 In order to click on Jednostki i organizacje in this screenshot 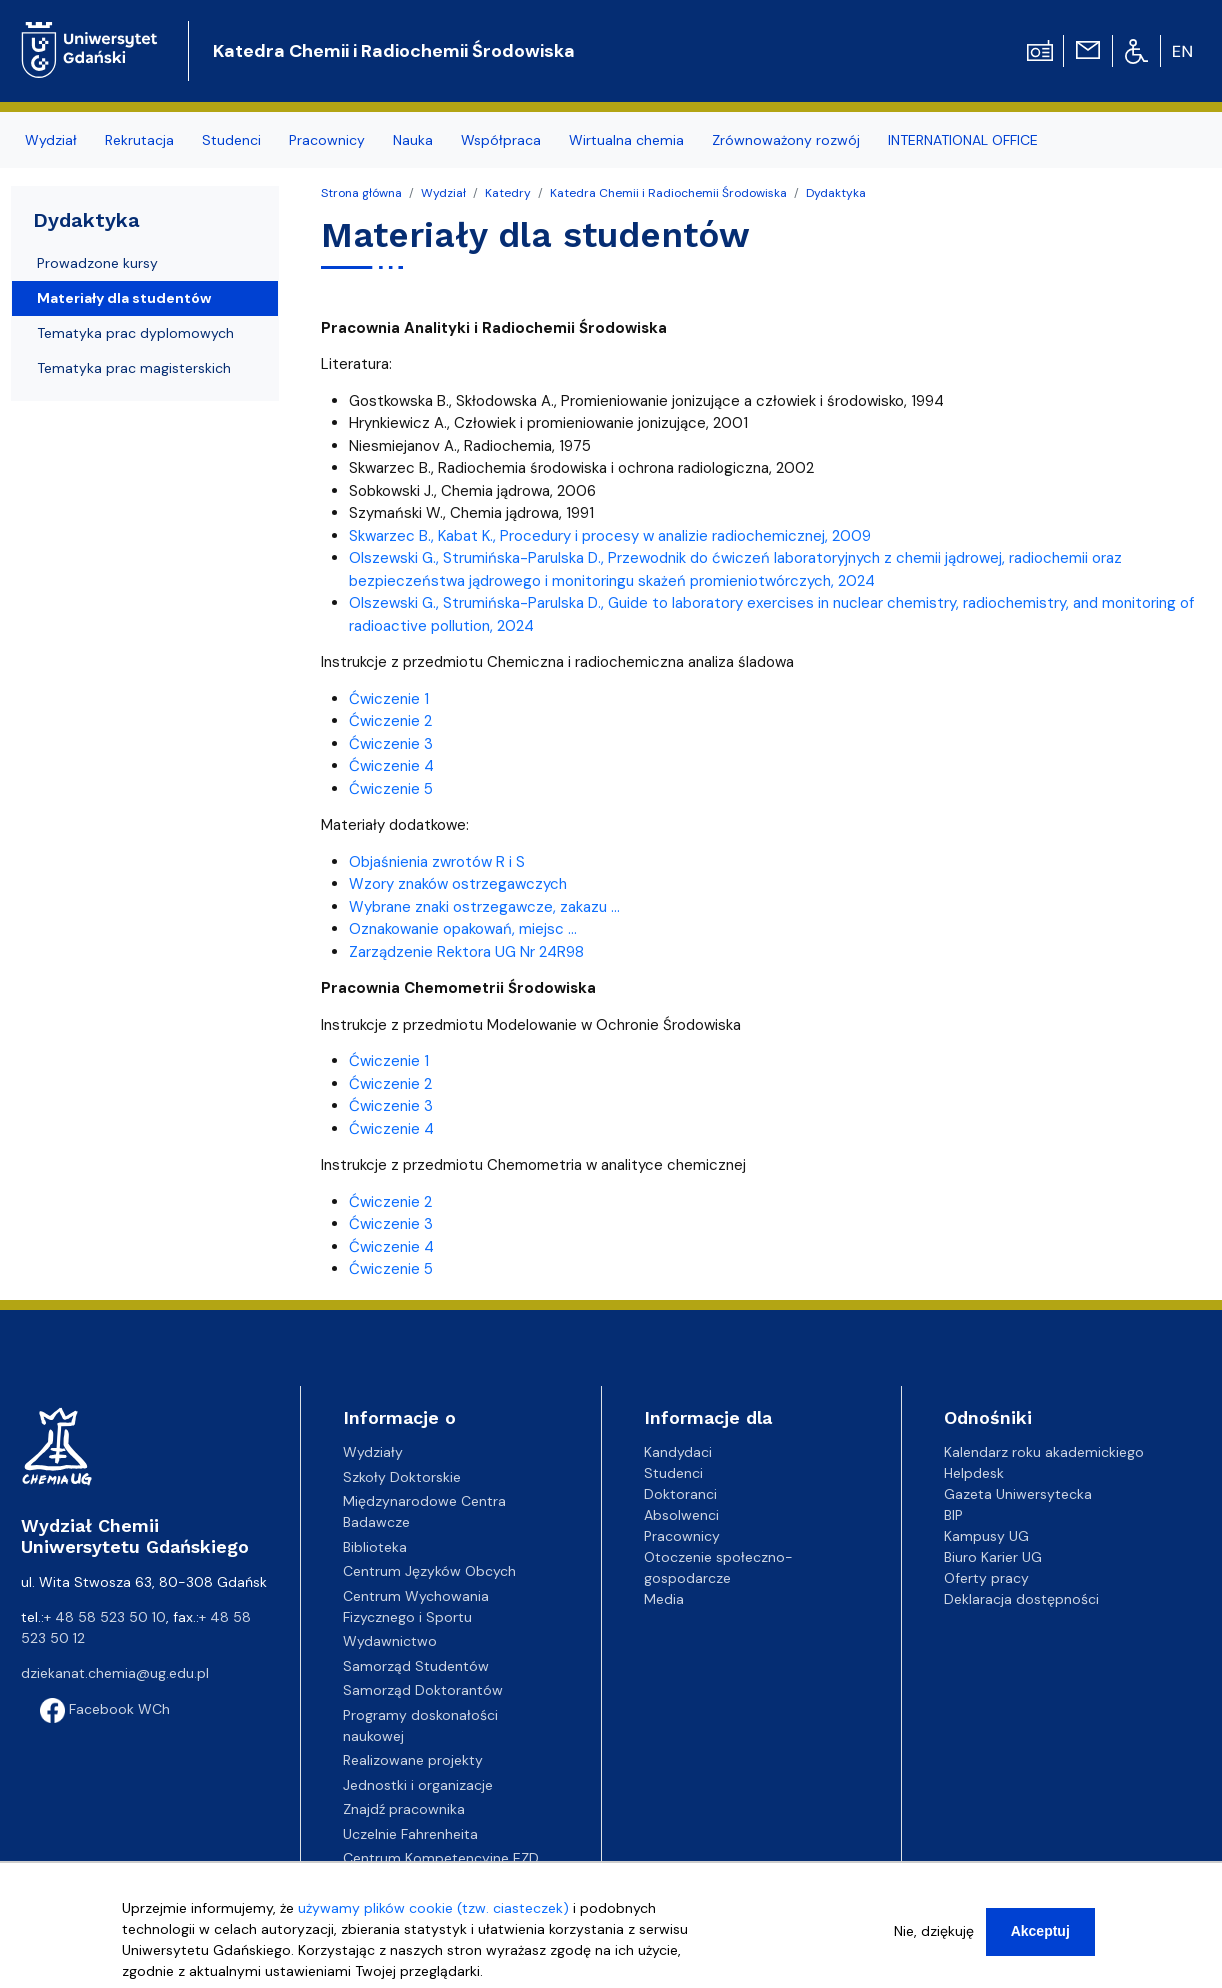, I will do `click(418, 1785)`.